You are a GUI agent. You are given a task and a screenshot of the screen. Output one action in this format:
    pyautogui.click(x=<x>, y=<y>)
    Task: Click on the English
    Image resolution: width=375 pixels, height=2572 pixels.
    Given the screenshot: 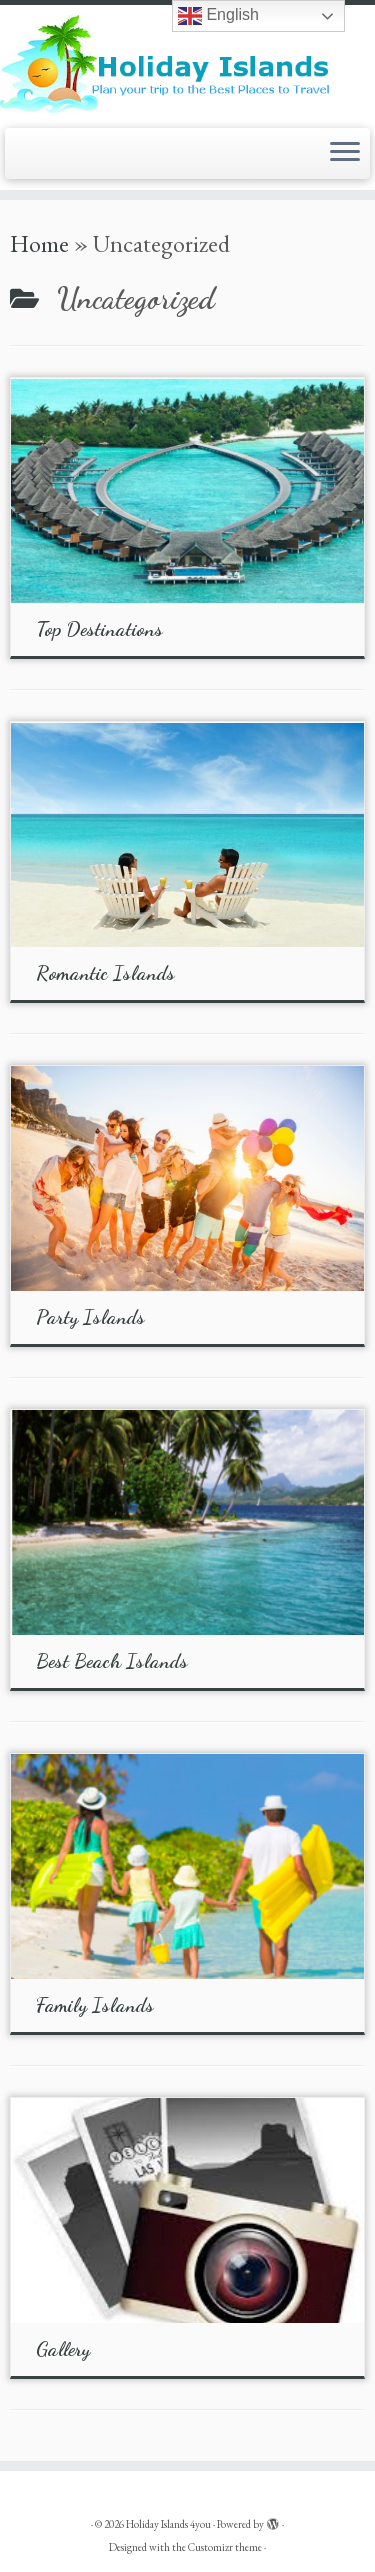 What is the action you would take?
    pyautogui.click(x=218, y=16)
    